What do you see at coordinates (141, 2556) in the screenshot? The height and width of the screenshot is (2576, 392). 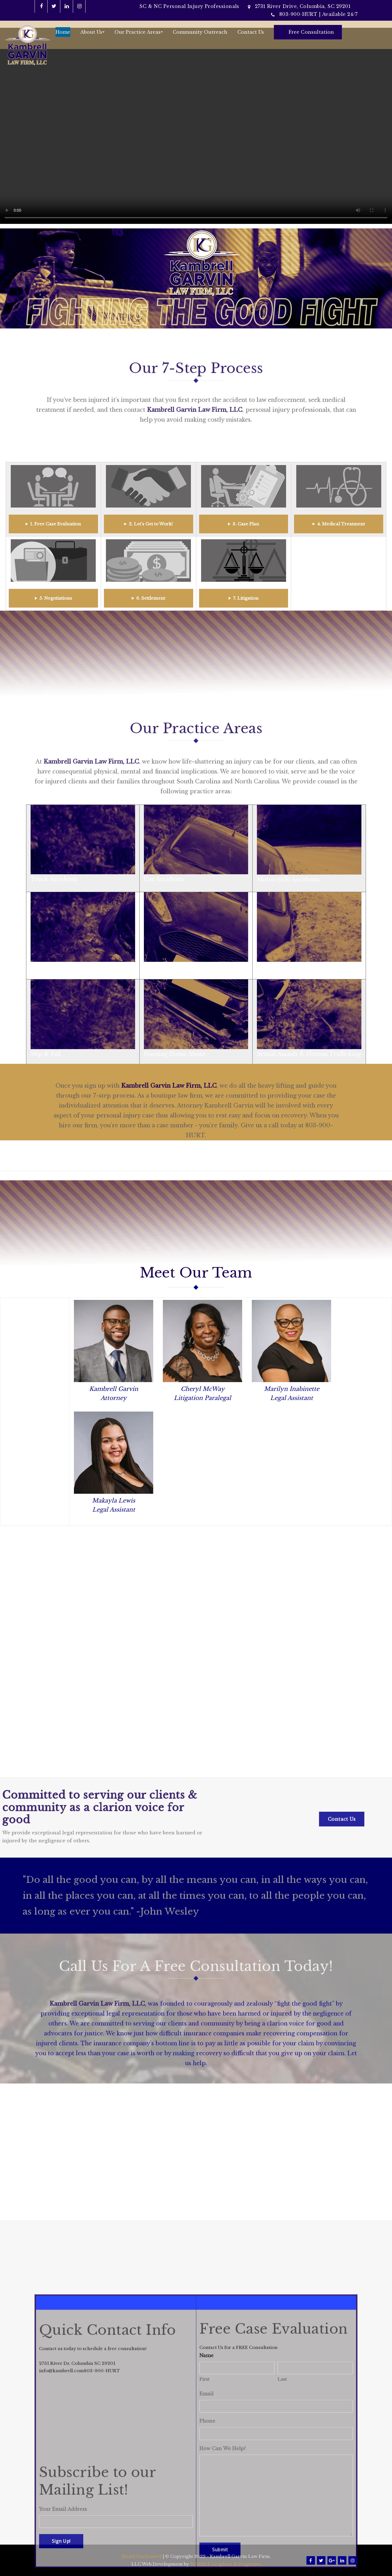 I see `[Read Disclaimer]` at bounding box center [141, 2556].